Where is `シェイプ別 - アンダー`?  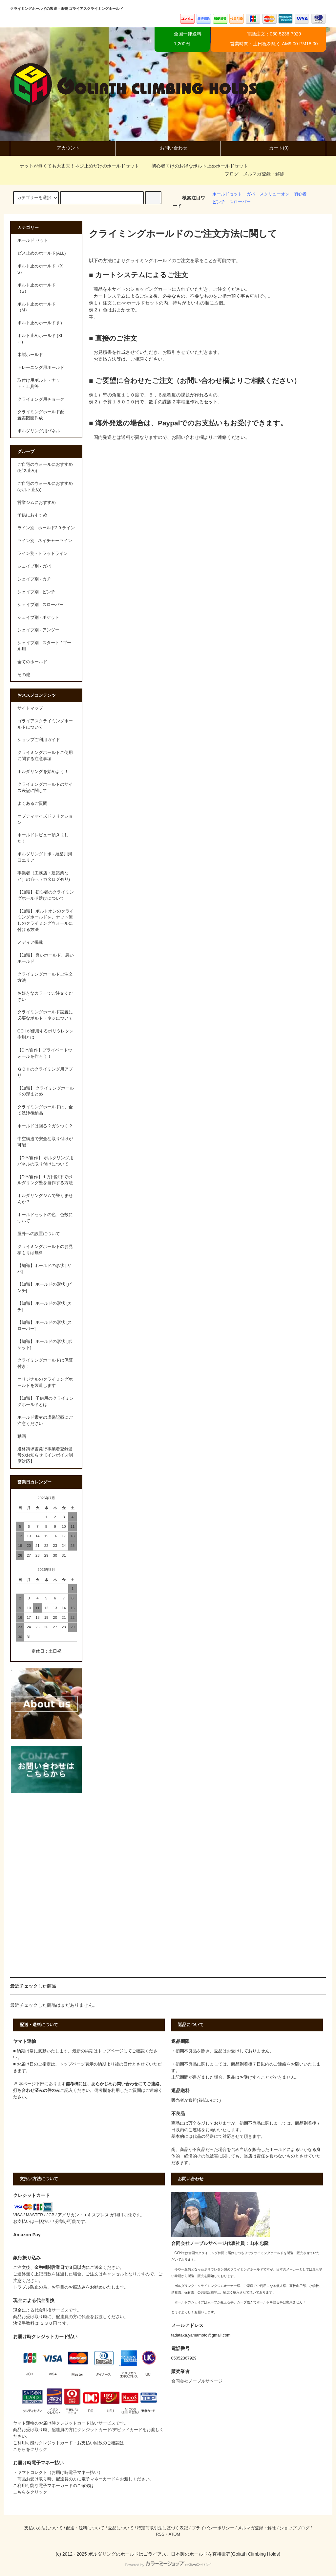
シェイプ別 - アンダー is located at coordinates (38, 630).